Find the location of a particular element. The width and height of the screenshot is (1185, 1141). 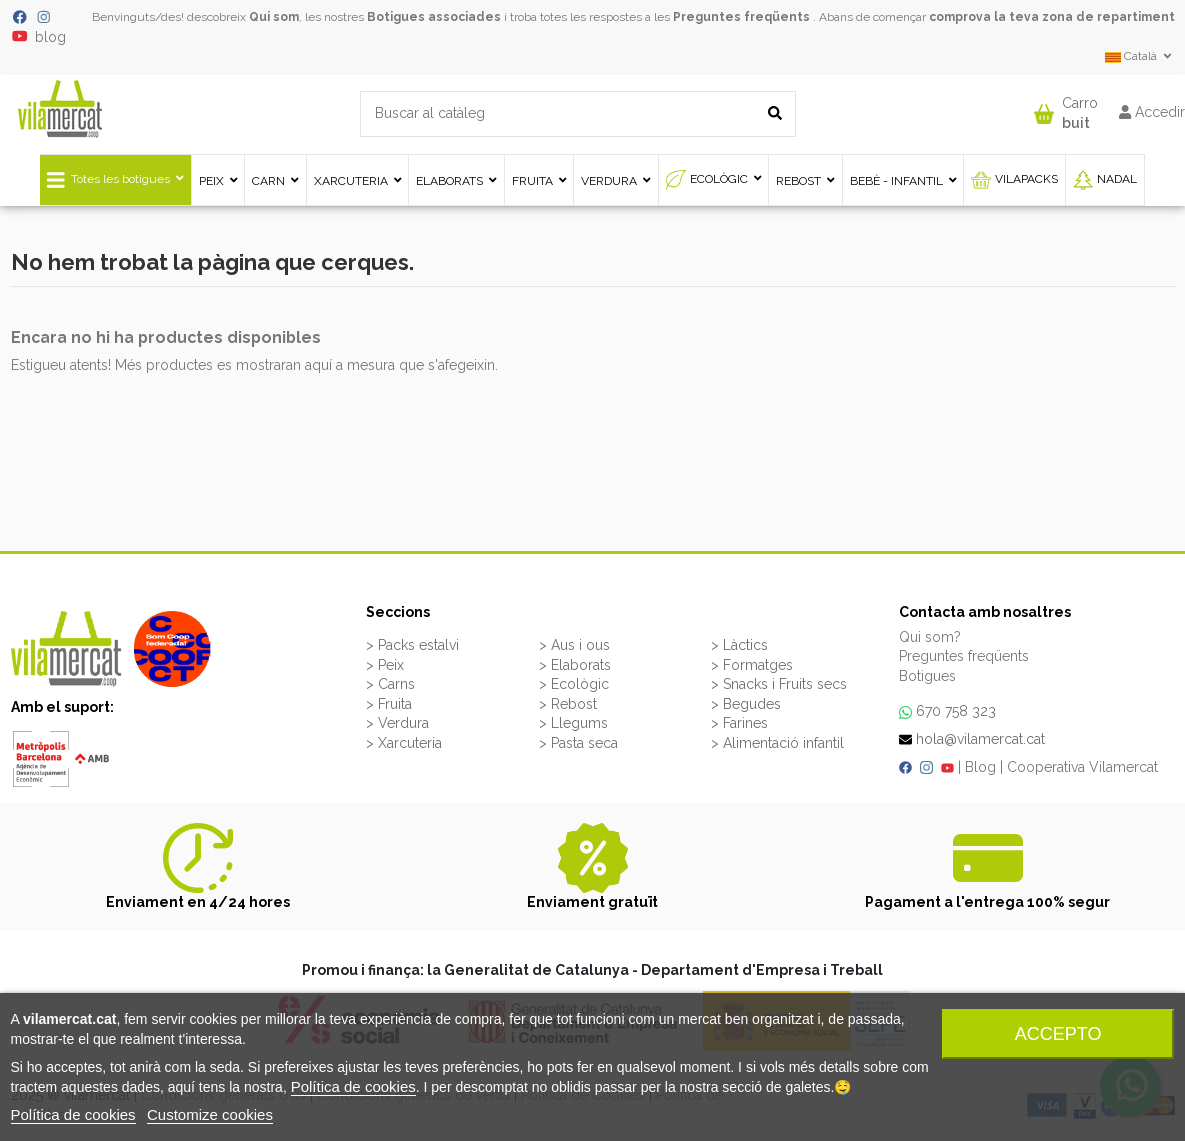

Qui som? is located at coordinates (930, 637).